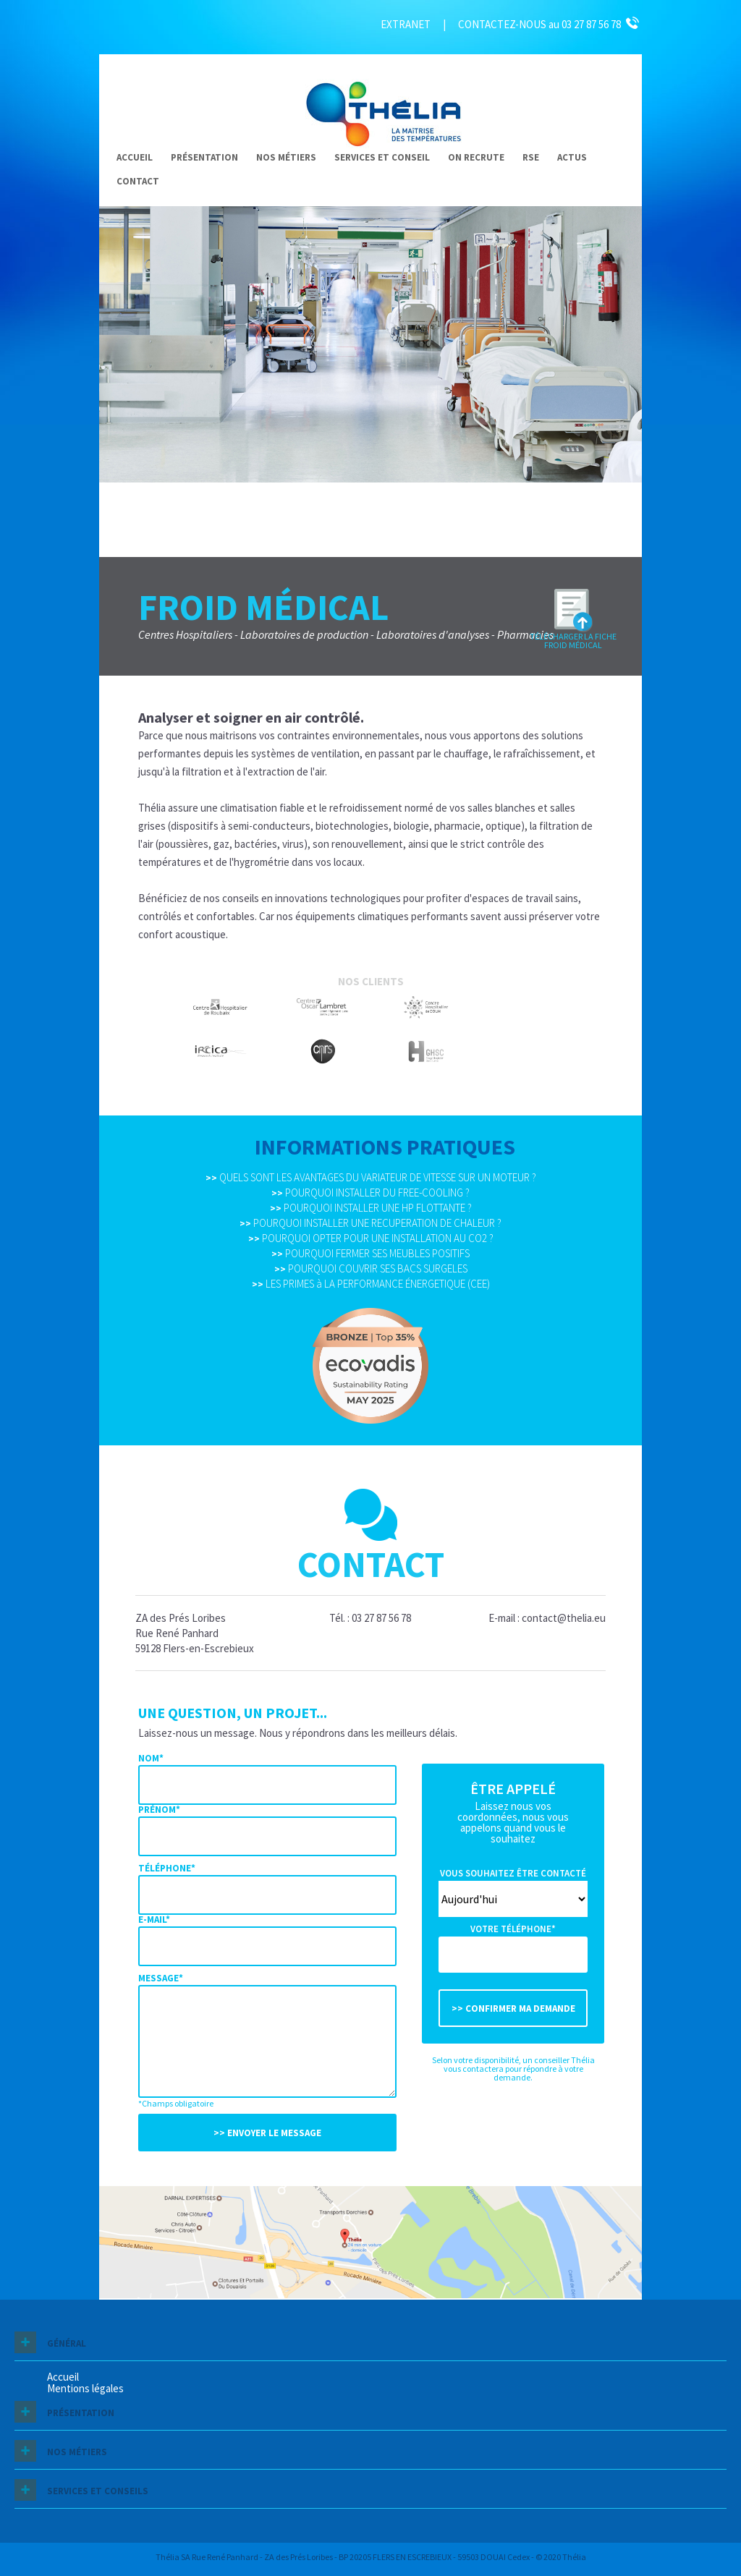 This screenshot has height=2576, width=741. What do you see at coordinates (371, 1177) in the screenshot?
I see `QUELS SONT LES AVANTAGES DU VARIATEUR DE VITESSE SUR UN MOTEUR ?` at bounding box center [371, 1177].